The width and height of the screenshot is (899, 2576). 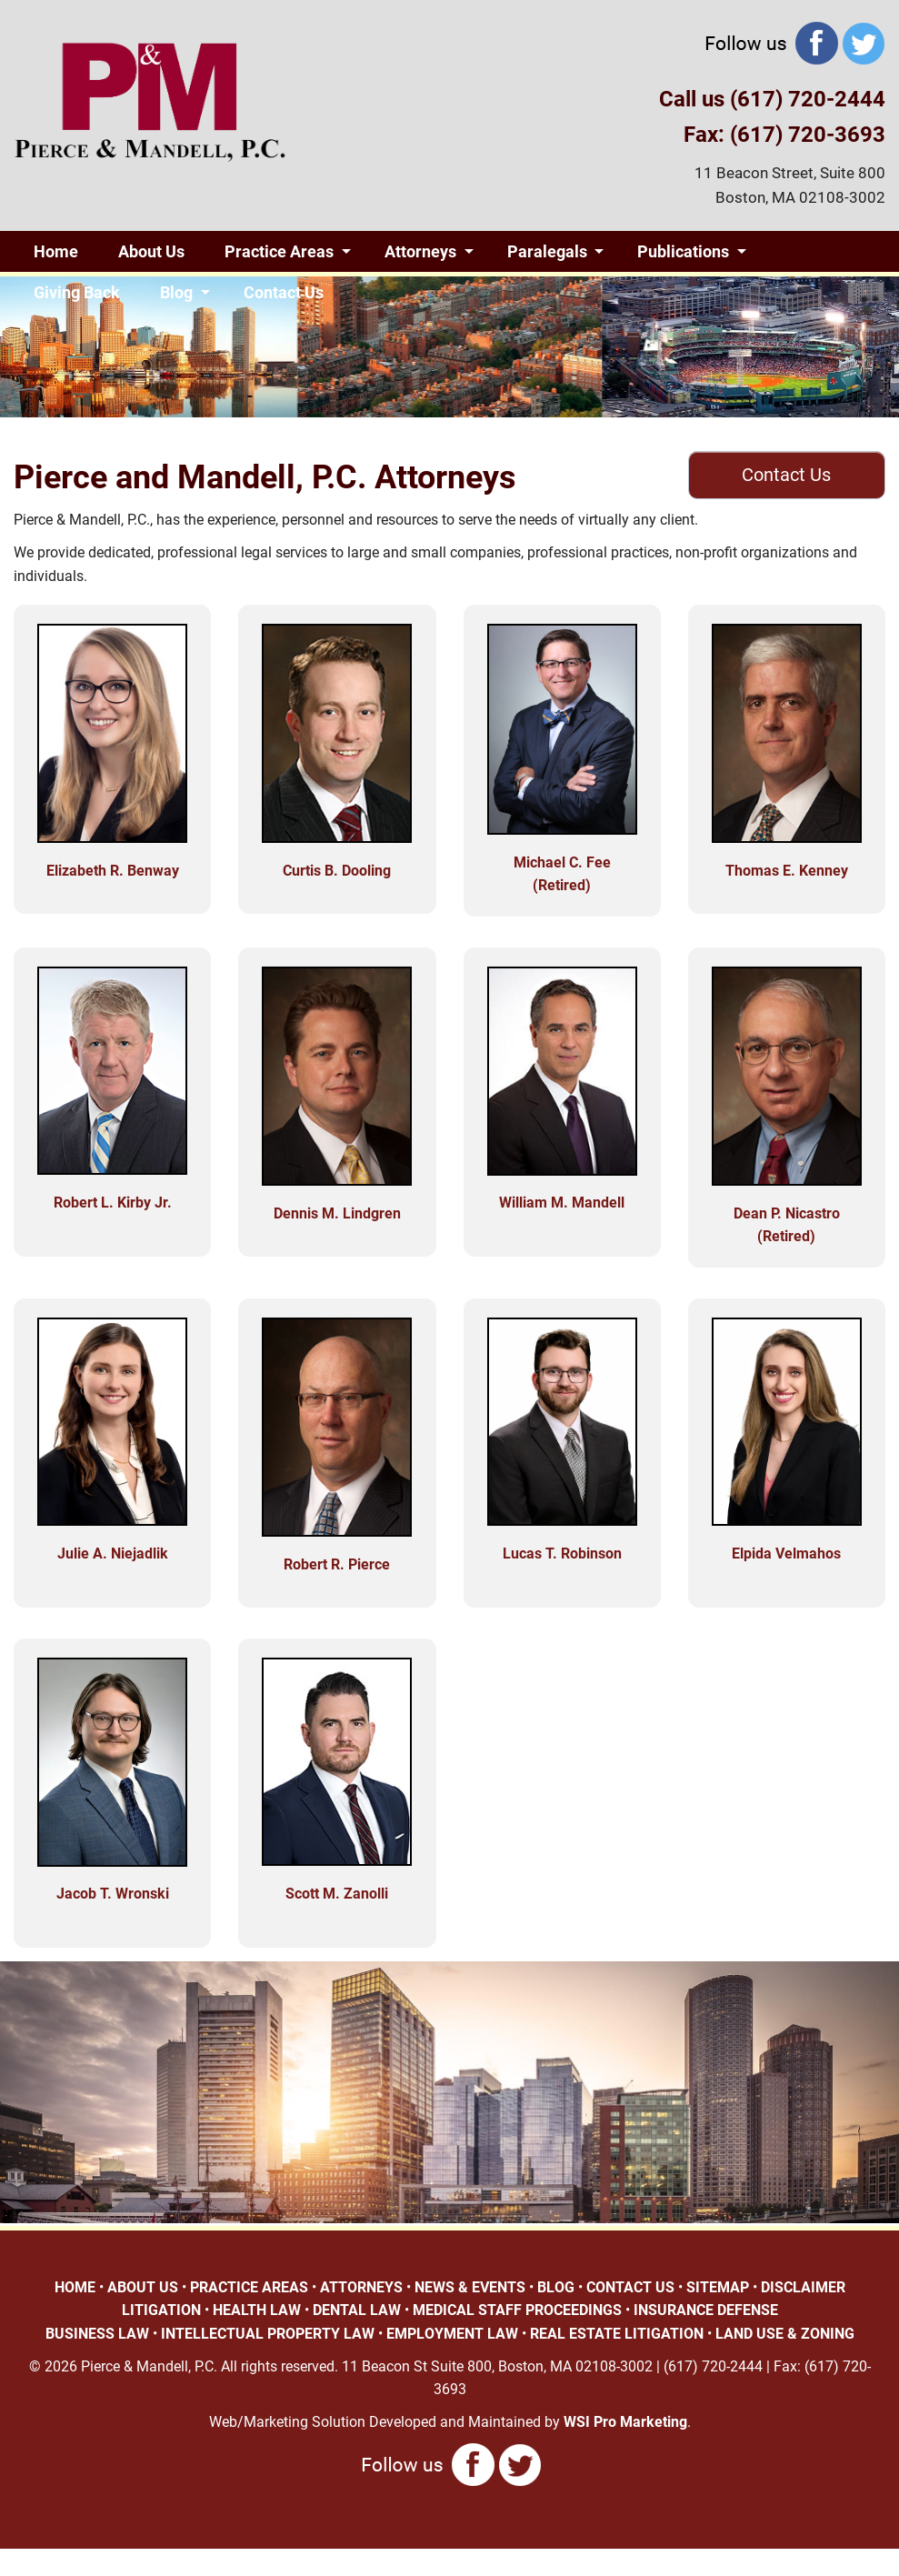 What do you see at coordinates (562, 1553) in the screenshot?
I see `Lucas T. Robinson` at bounding box center [562, 1553].